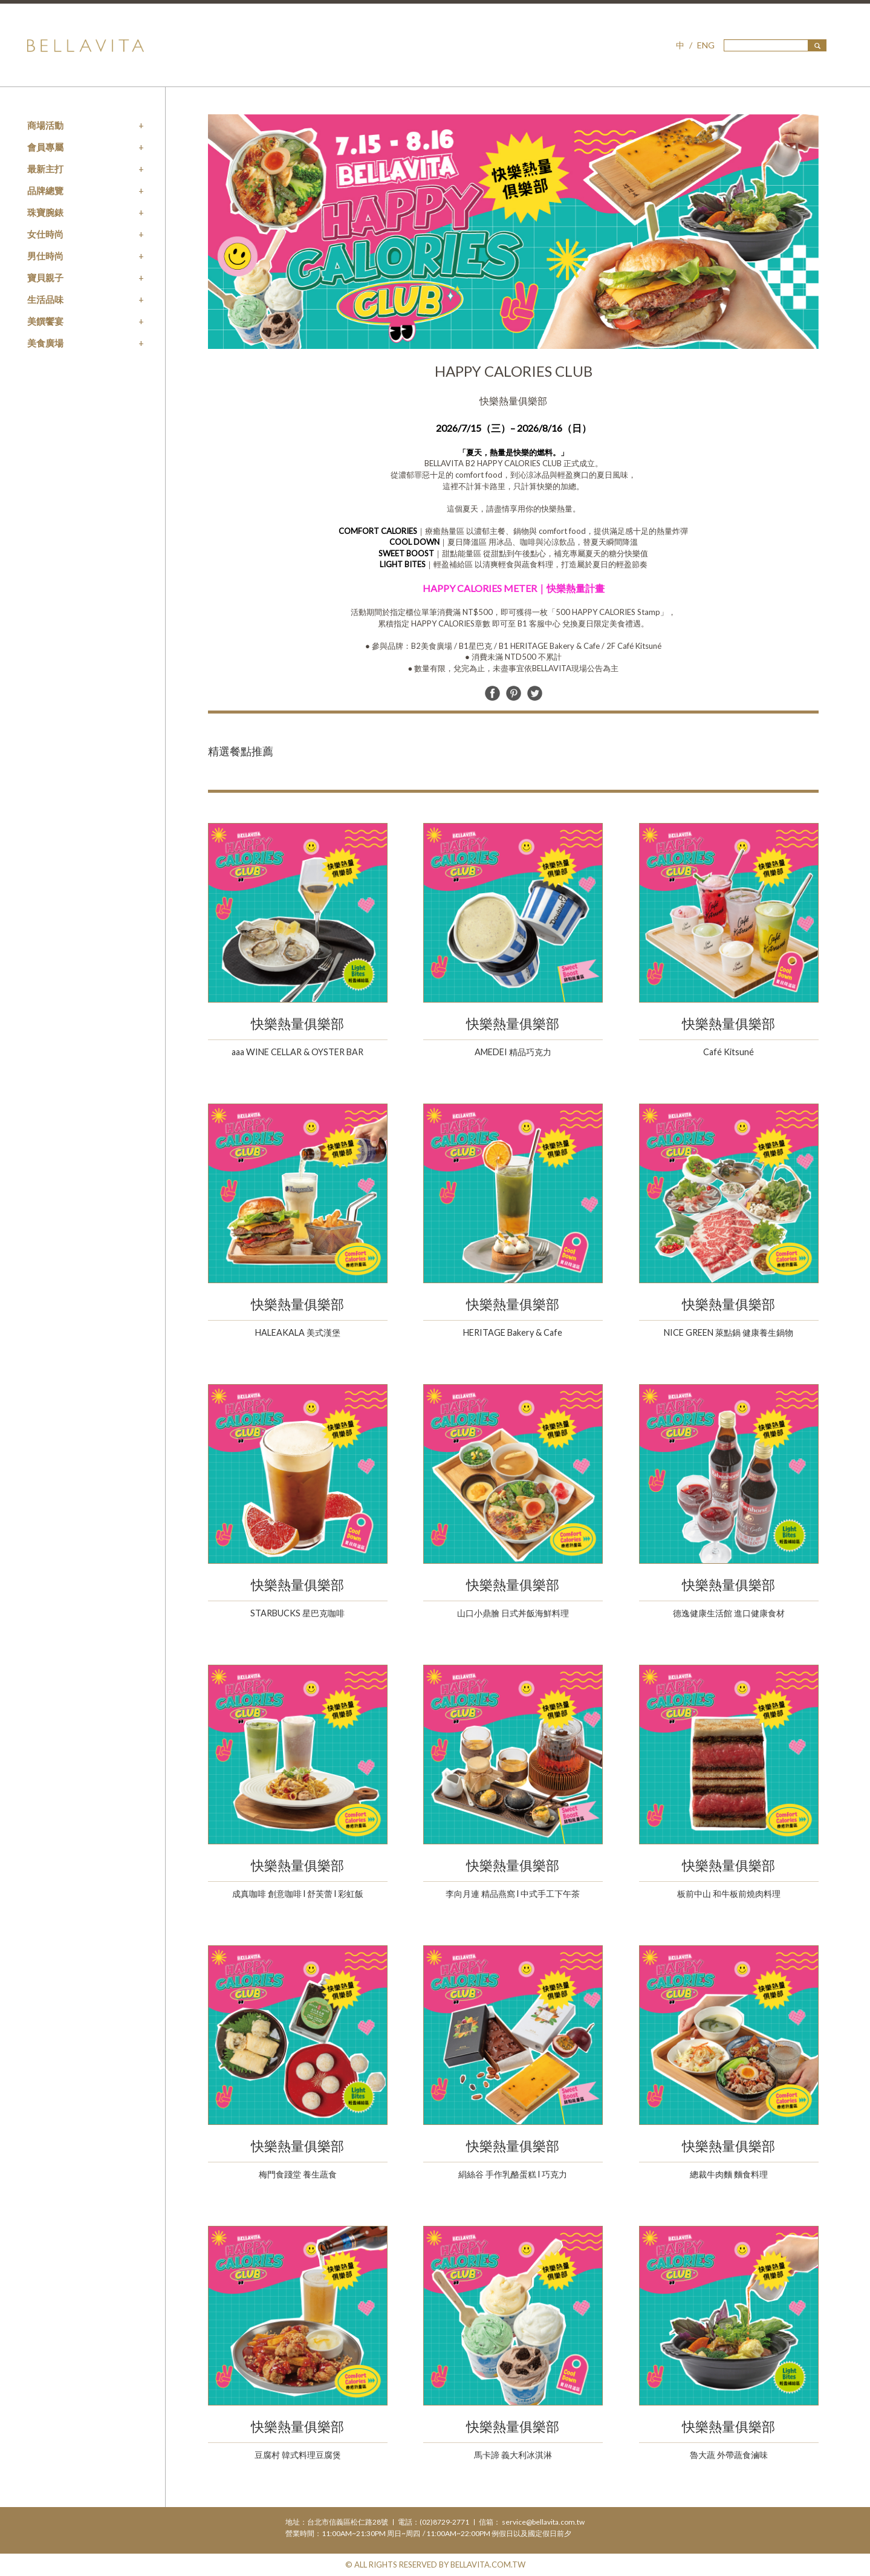 The width and height of the screenshot is (870, 2576). I want to click on 商場活動, so click(45, 125).